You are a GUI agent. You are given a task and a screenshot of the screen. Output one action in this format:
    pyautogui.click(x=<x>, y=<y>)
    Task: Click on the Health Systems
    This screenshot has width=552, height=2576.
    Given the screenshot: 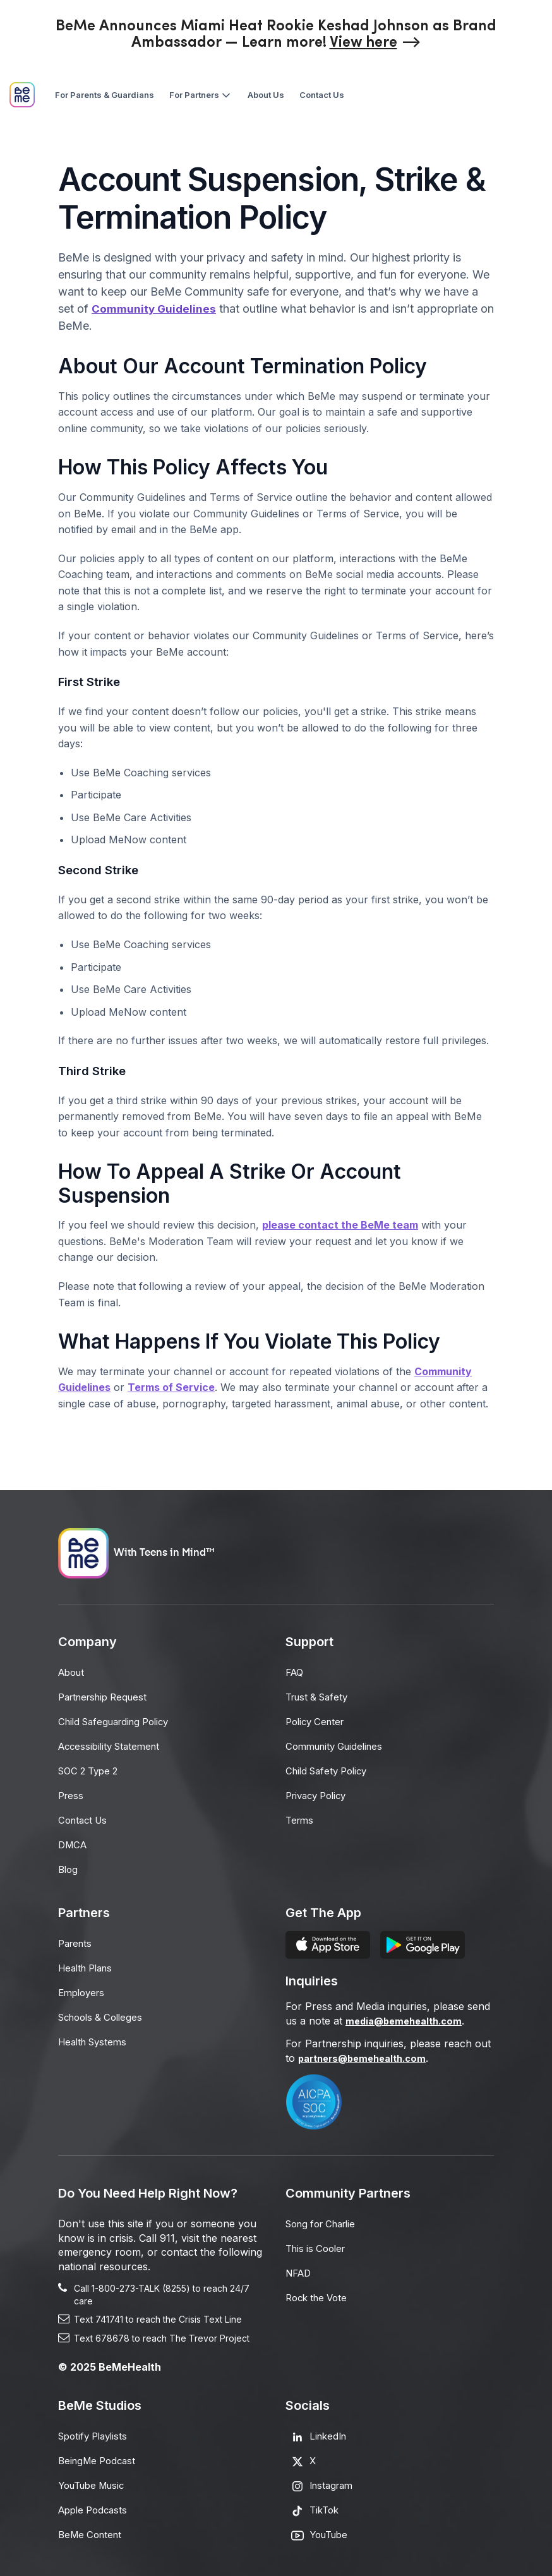 What is the action you would take?
    pyautogui.click(x=95, y=2033)
    